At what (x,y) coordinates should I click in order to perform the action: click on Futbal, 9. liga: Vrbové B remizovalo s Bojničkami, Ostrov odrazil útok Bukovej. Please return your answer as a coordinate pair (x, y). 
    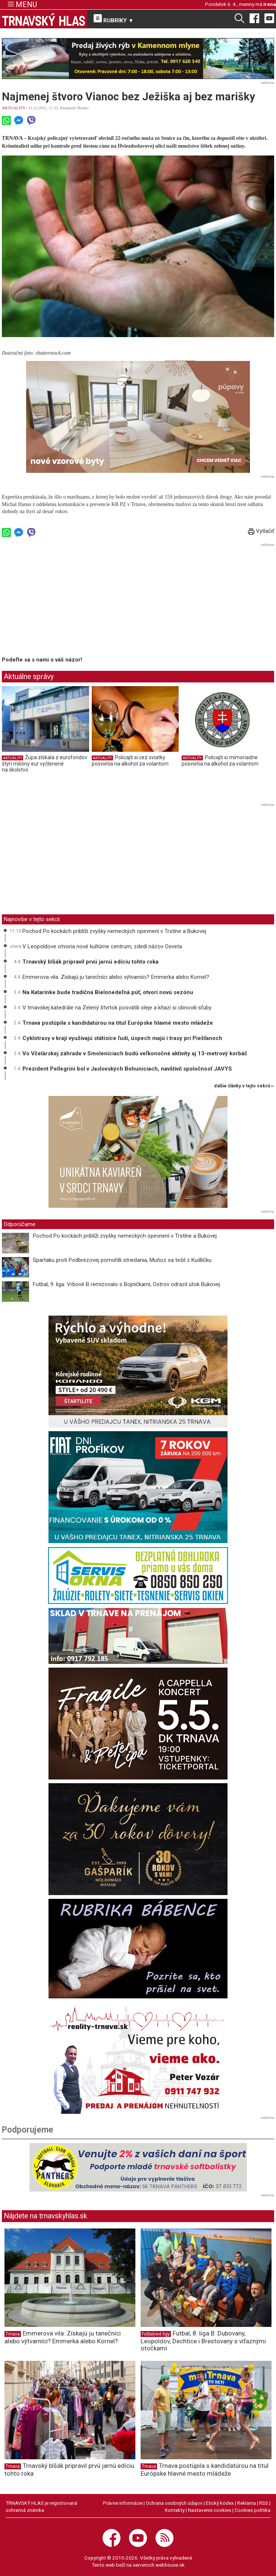
    Looking at the image, I should click on (126, 1284).